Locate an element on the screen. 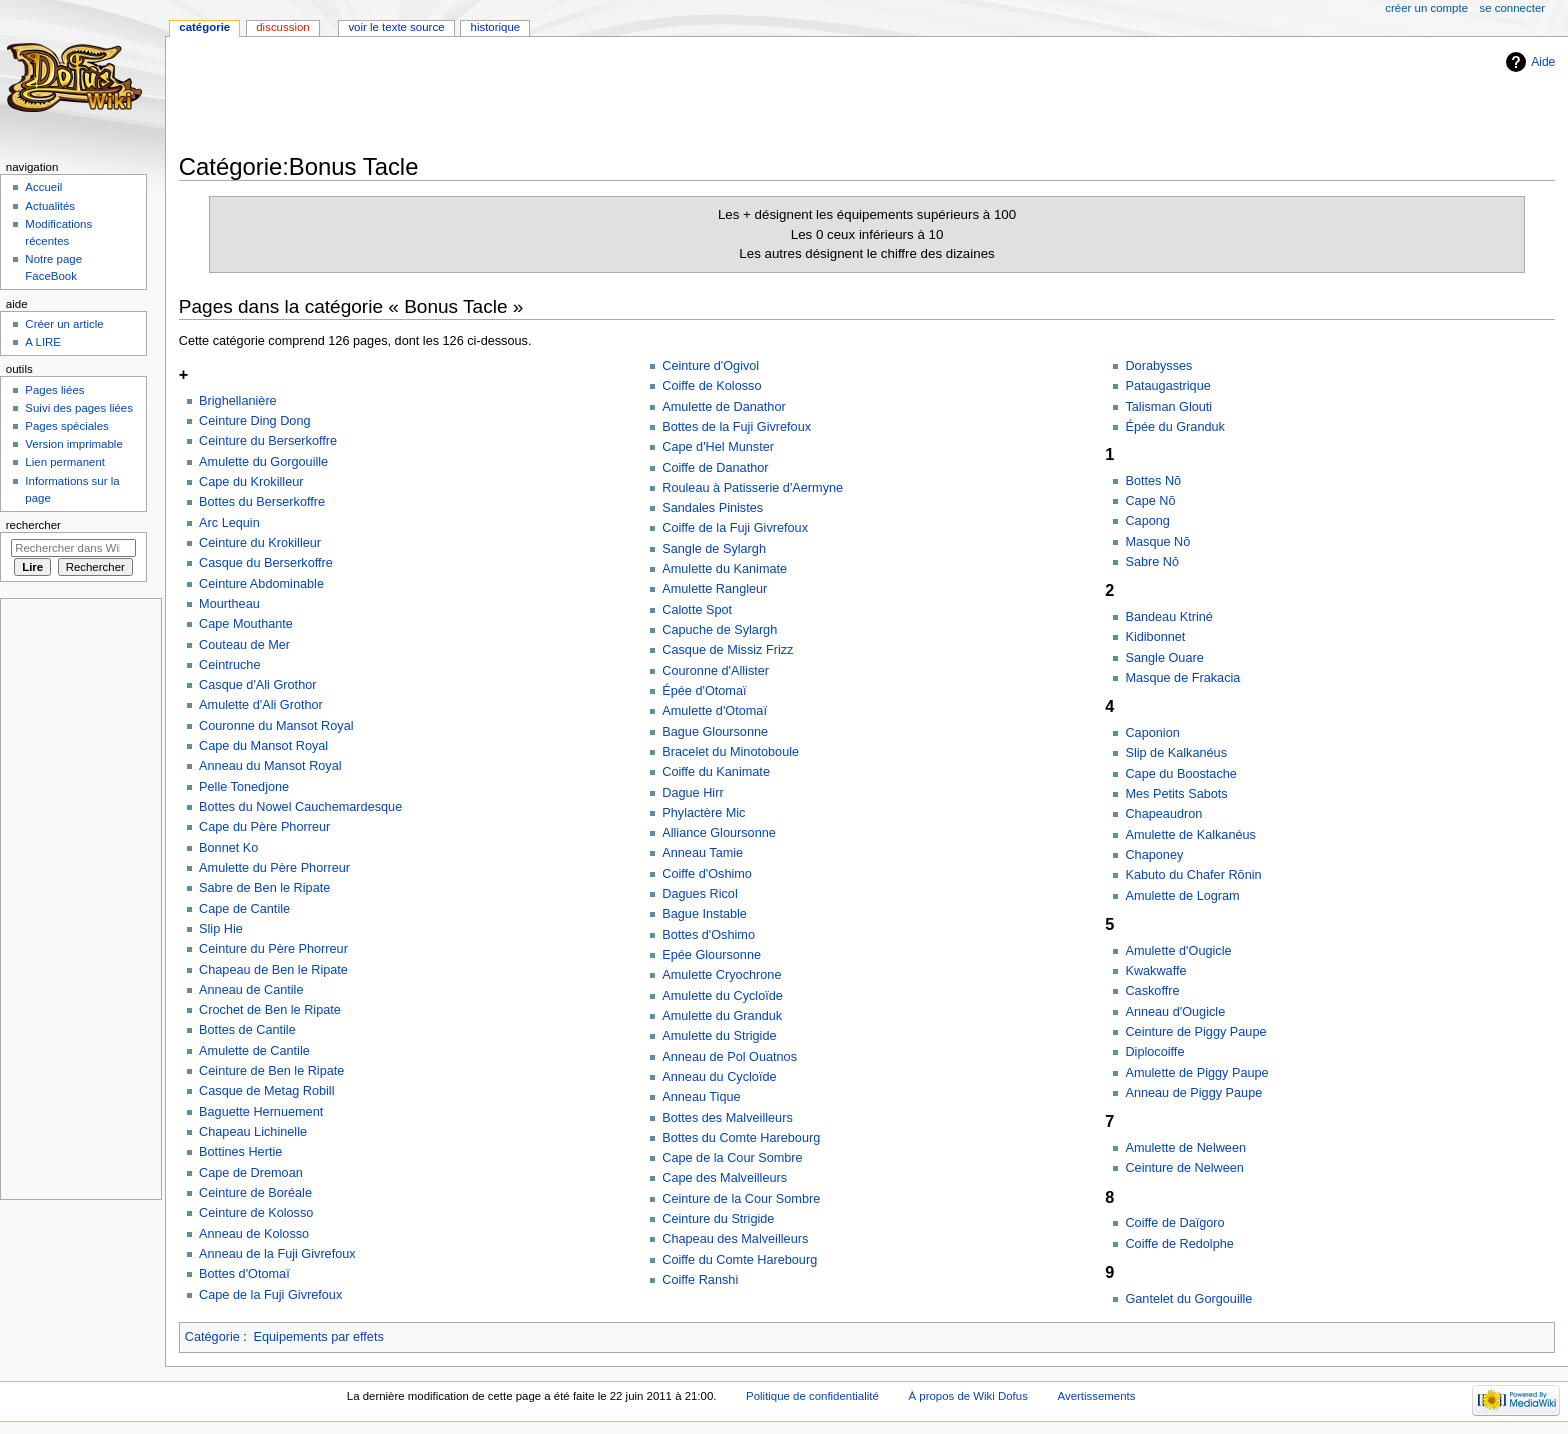 The height and width of the screenshot is (1434, 1568). Couteau de Mer is located at coordinates (244, 645).